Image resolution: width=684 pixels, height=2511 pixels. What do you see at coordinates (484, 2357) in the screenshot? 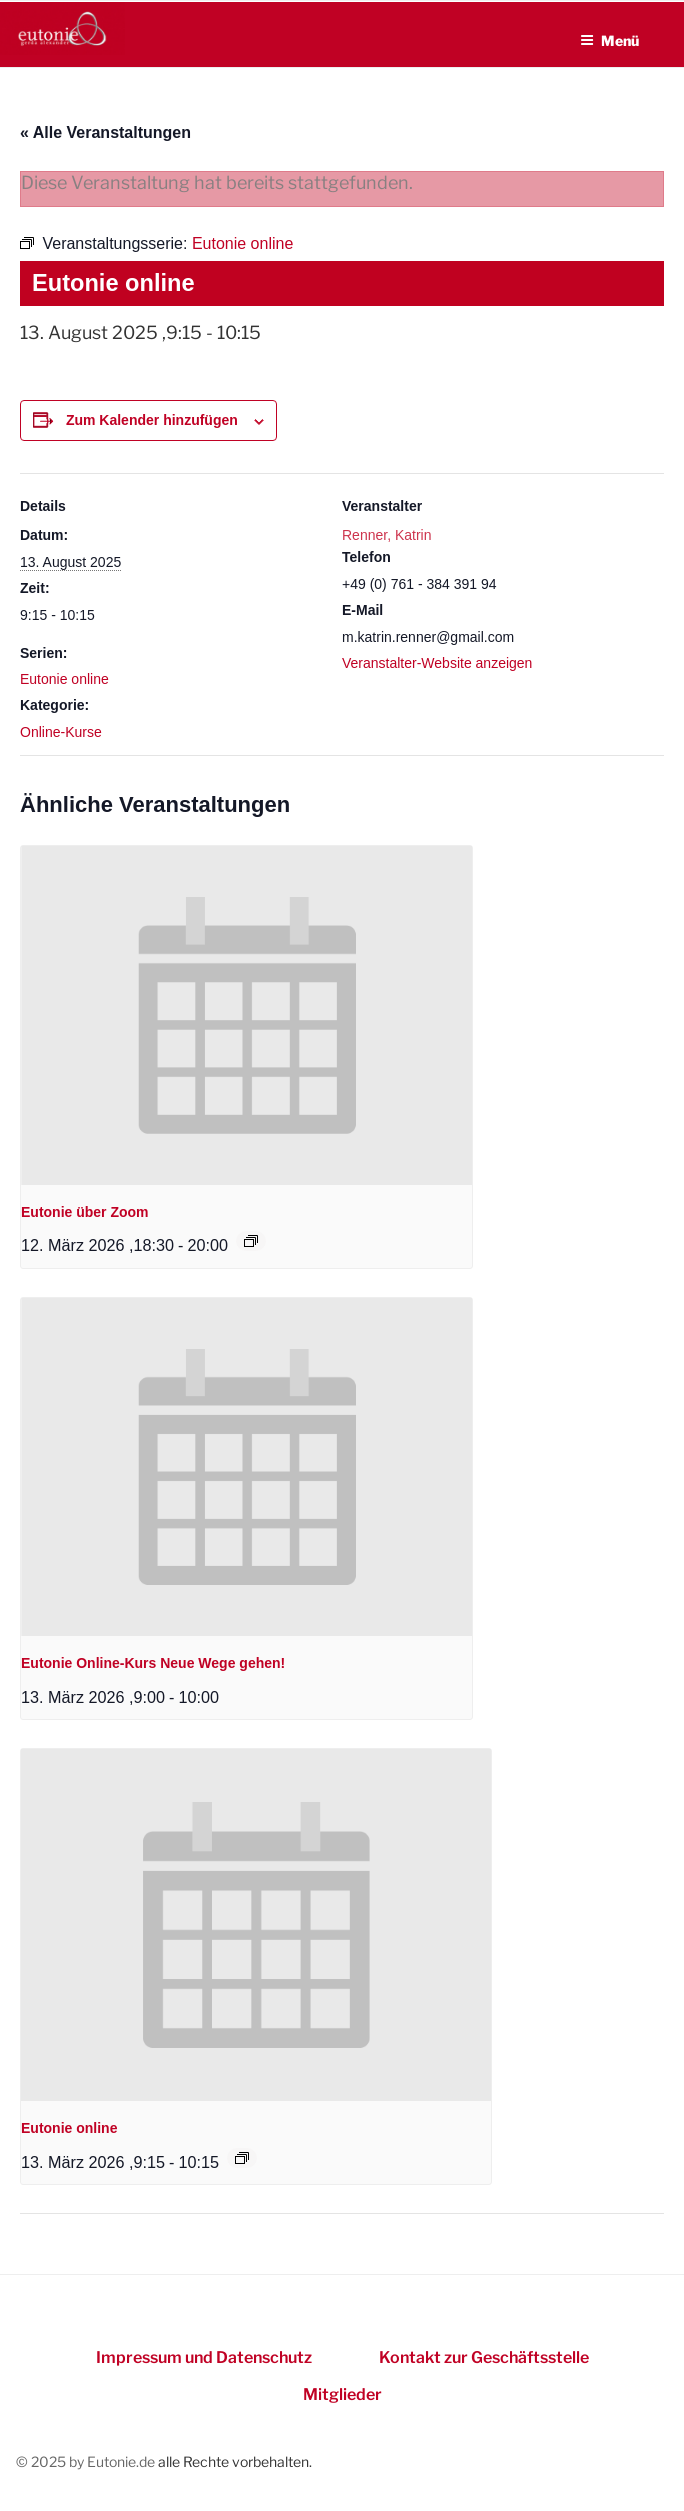
I see `Kontakt zur Geschäftsstelle` at bounding box center [484, 2357].